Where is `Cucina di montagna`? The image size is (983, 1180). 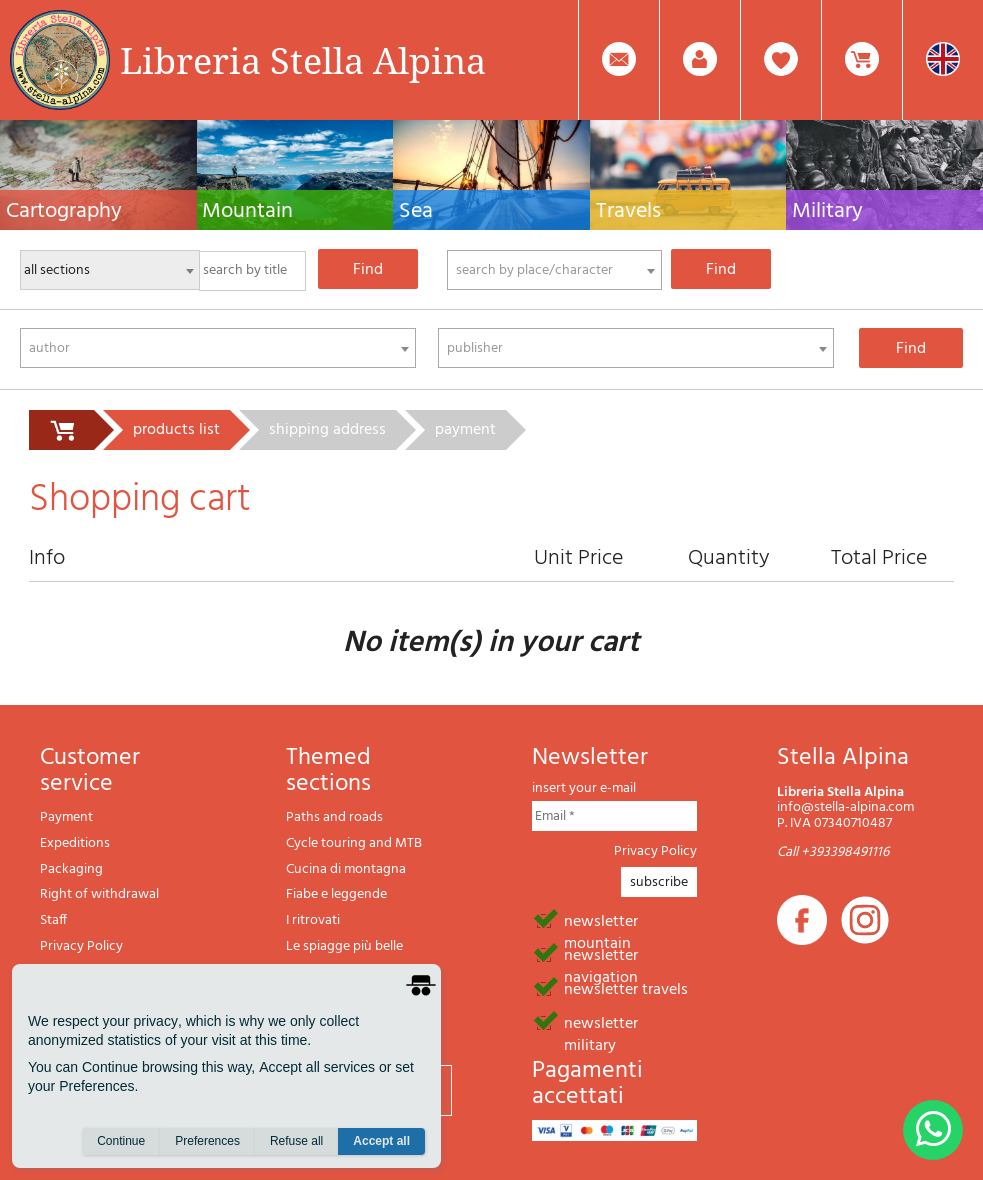
Cucina di montagna is located at coordinates (346, 869).